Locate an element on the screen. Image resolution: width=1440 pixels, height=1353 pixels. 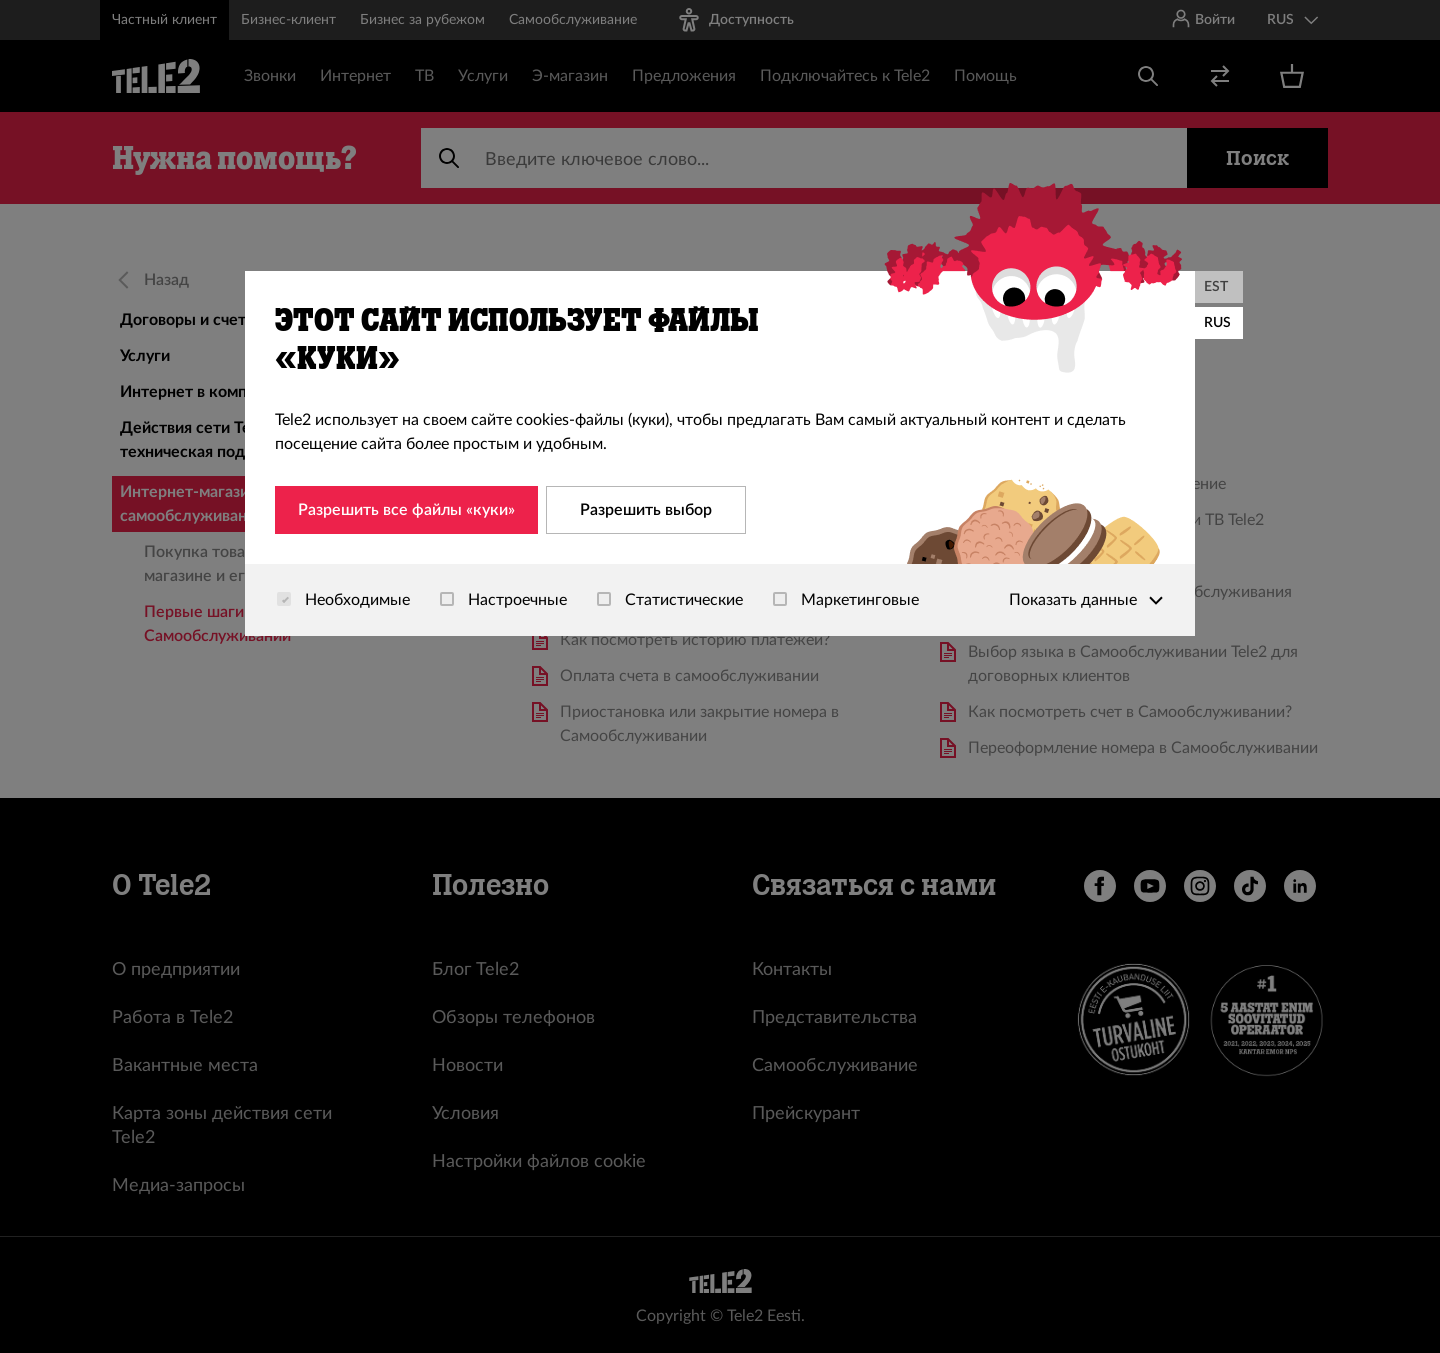
Настроечные is located at coordinates (503, 600).